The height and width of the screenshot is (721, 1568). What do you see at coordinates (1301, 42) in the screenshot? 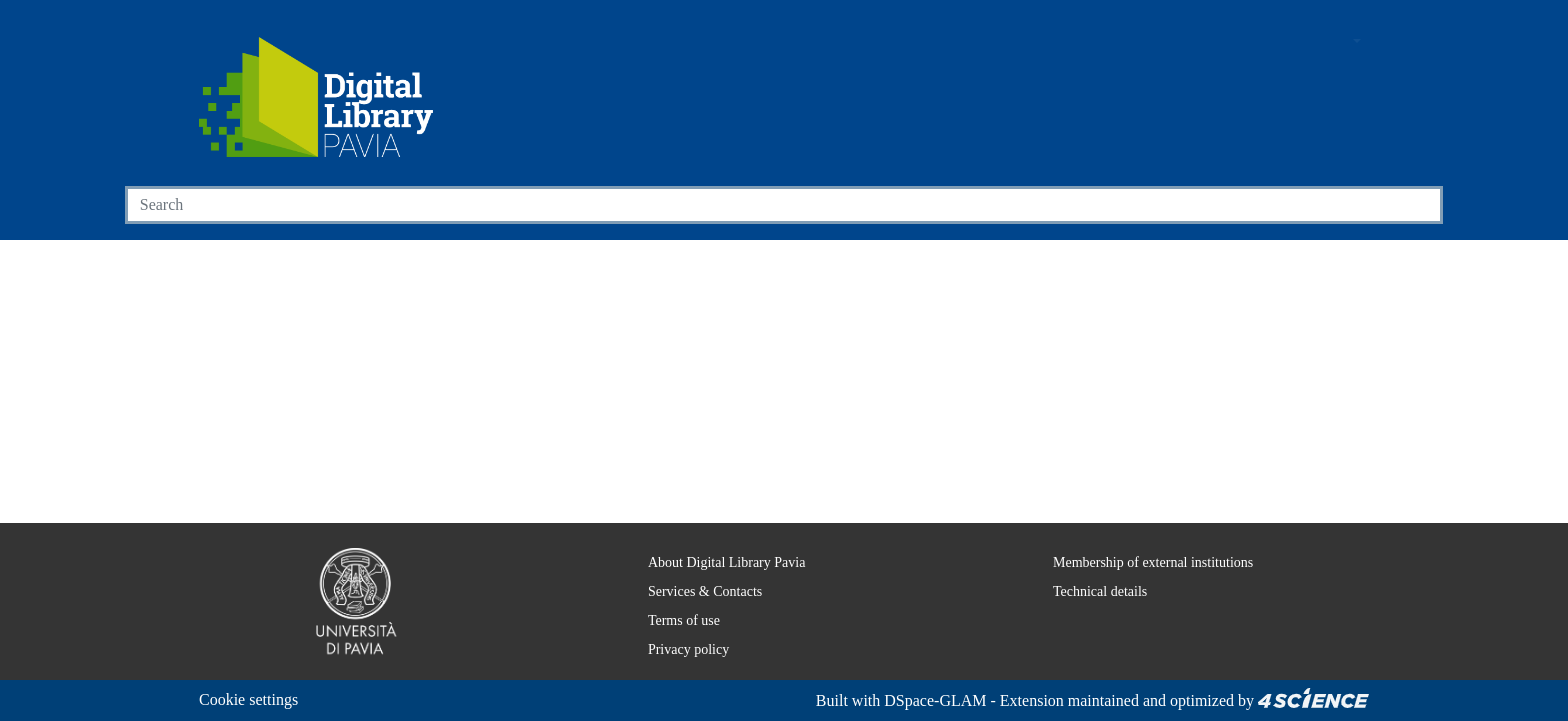
I see `[button]` at bounding box center [1301, 42].